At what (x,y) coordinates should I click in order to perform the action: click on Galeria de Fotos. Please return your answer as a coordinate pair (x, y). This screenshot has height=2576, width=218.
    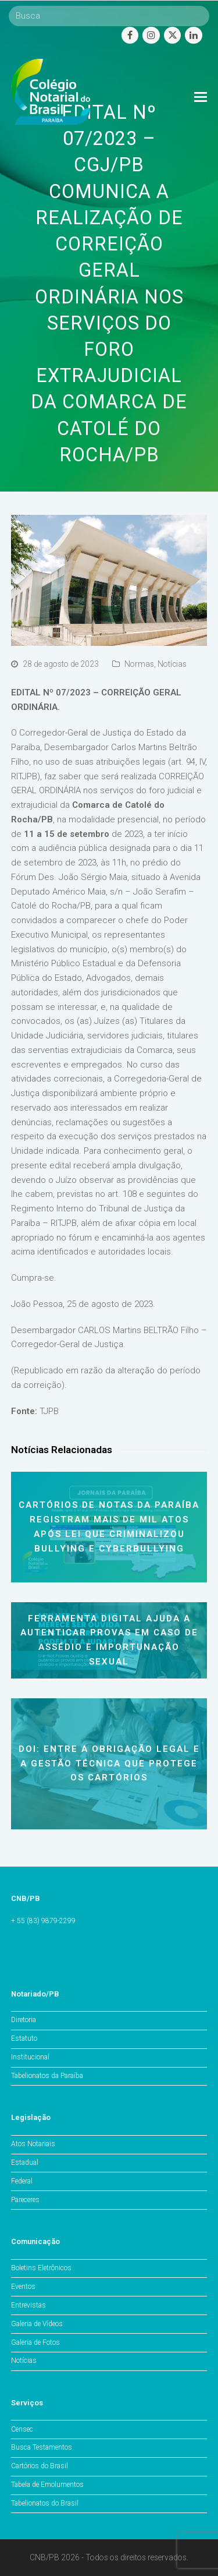
    Looking at the image, I should click on (35, 2342).